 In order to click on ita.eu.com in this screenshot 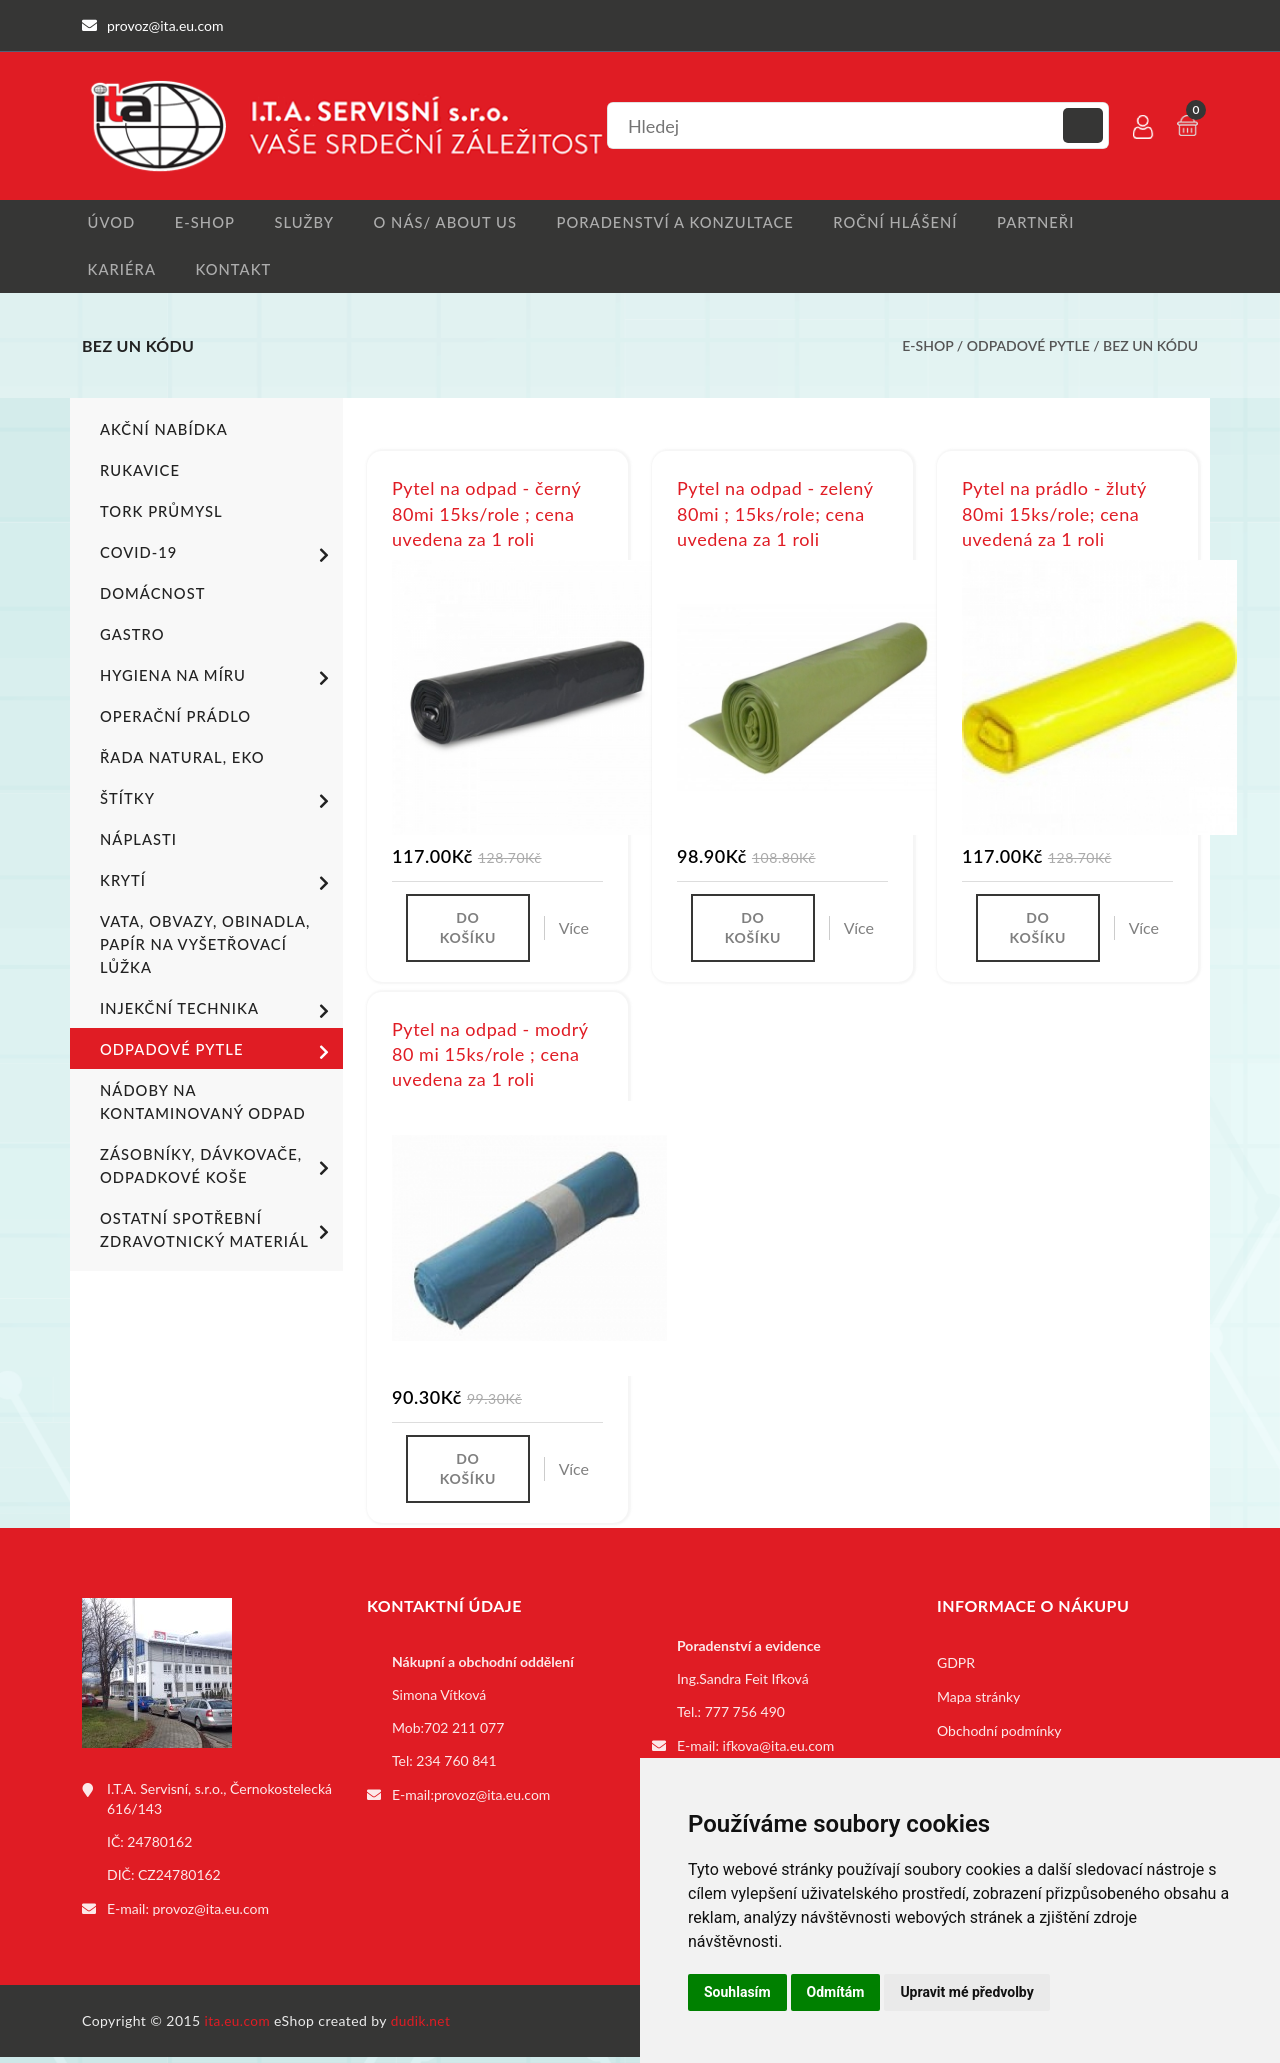, I will do `click(238, 2026)`.